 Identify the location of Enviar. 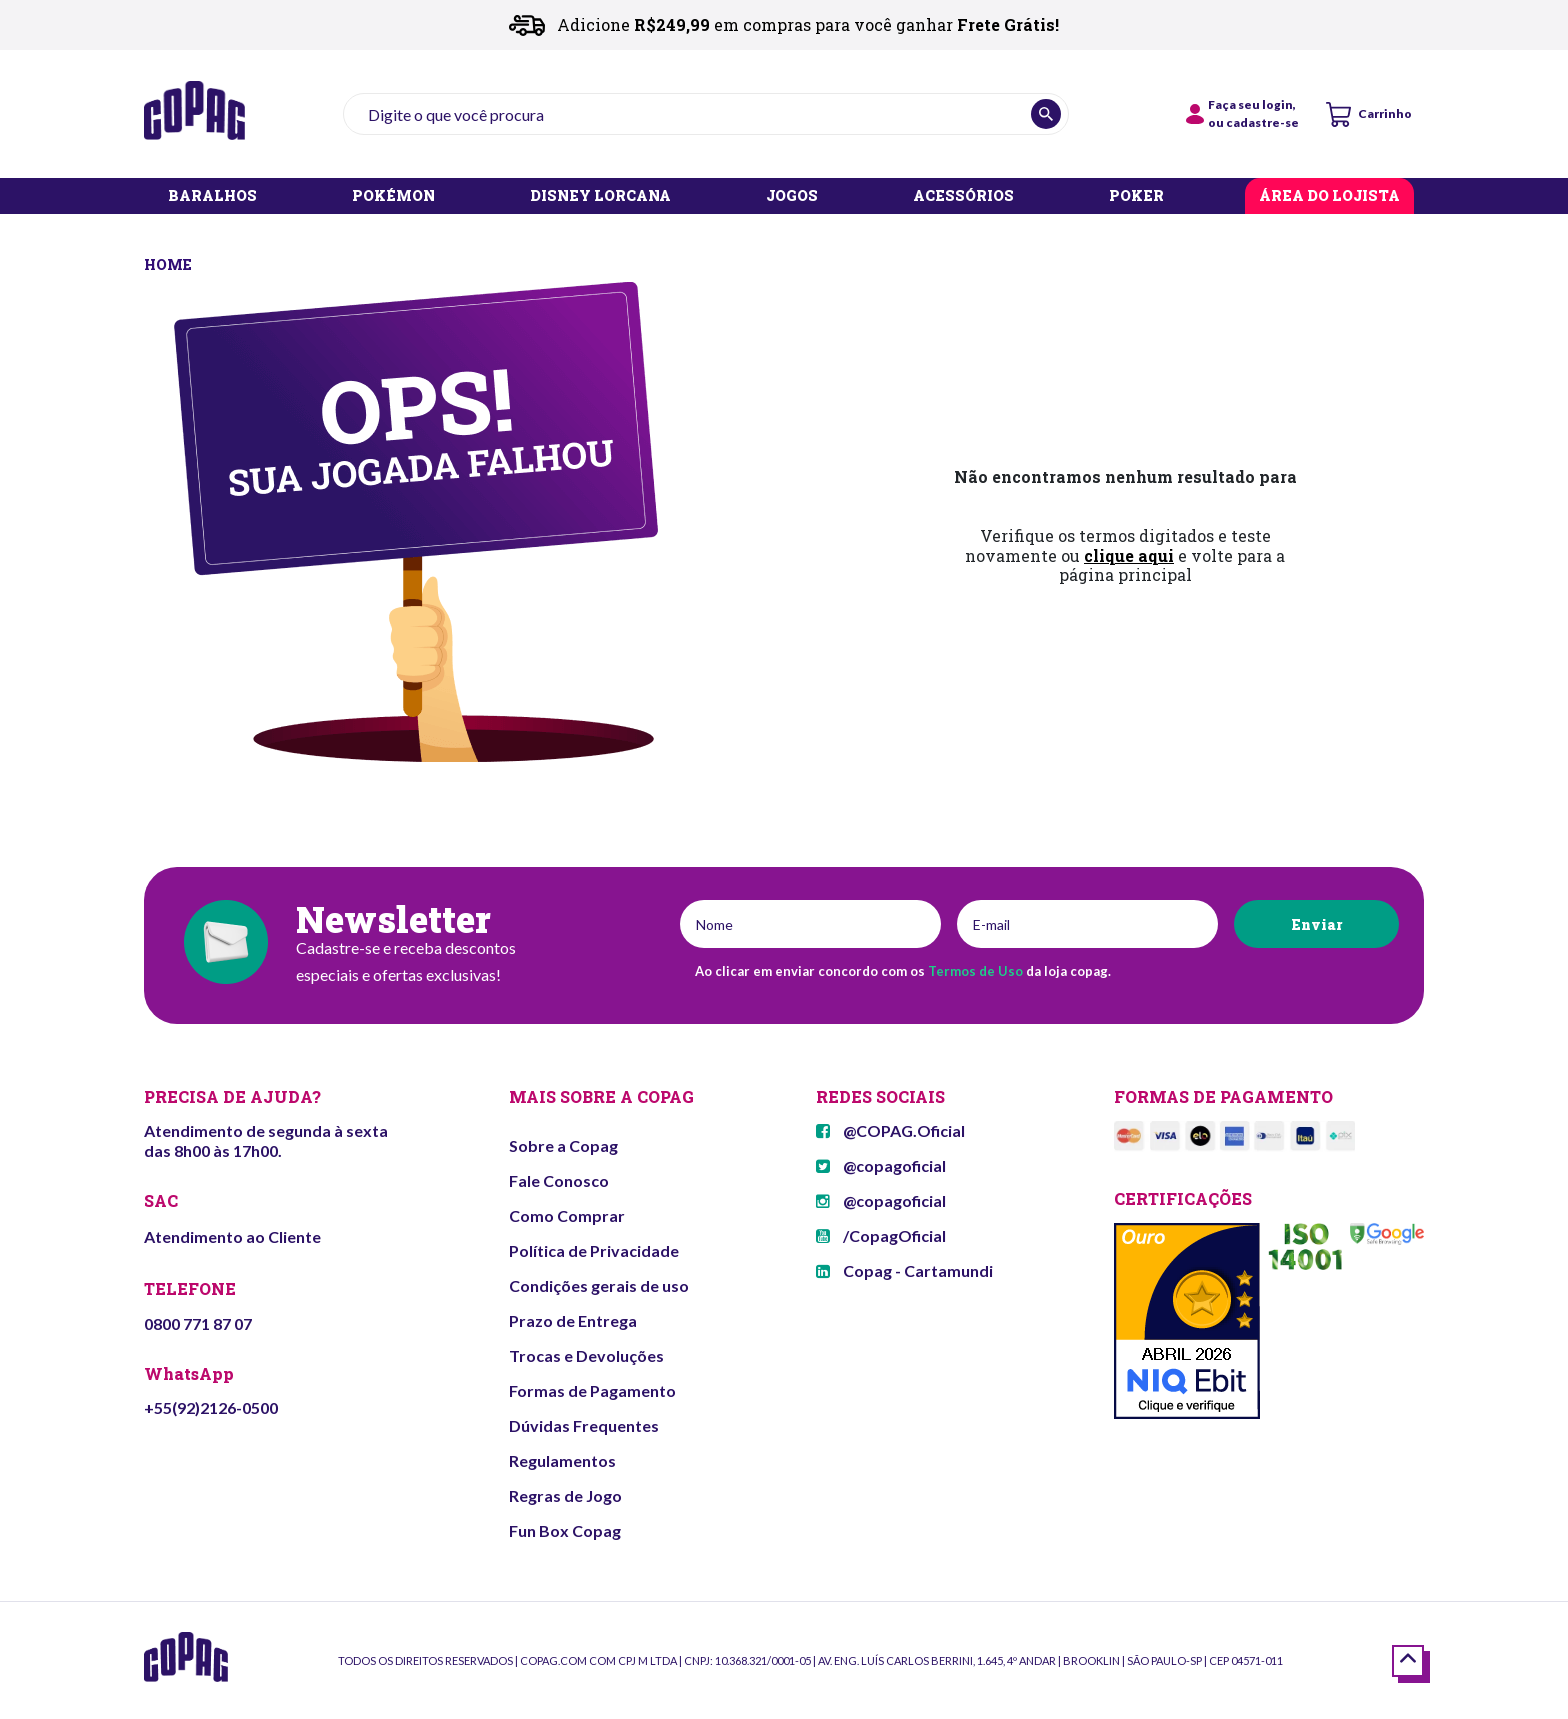
(1316, 924).